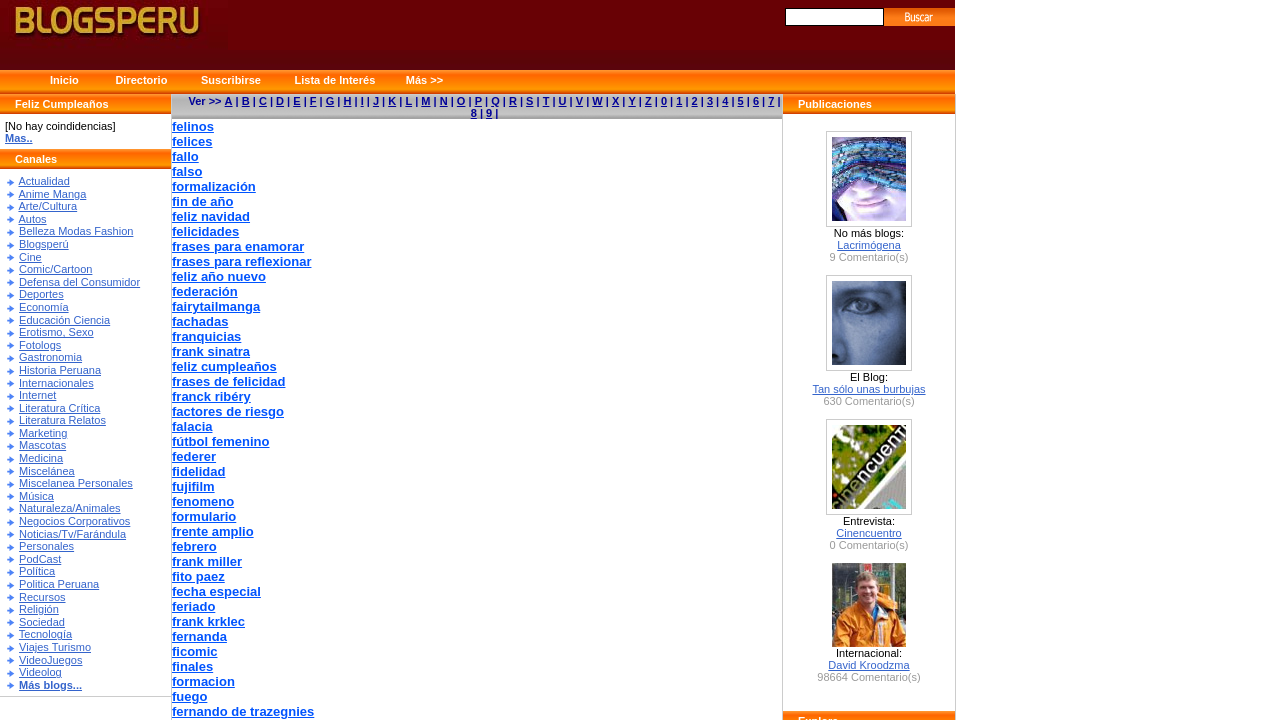 The image size is (1280, 720). Describe the element at coordinates (55, 269) in the screenshot. I see `Comic/Cartoon` at that location.